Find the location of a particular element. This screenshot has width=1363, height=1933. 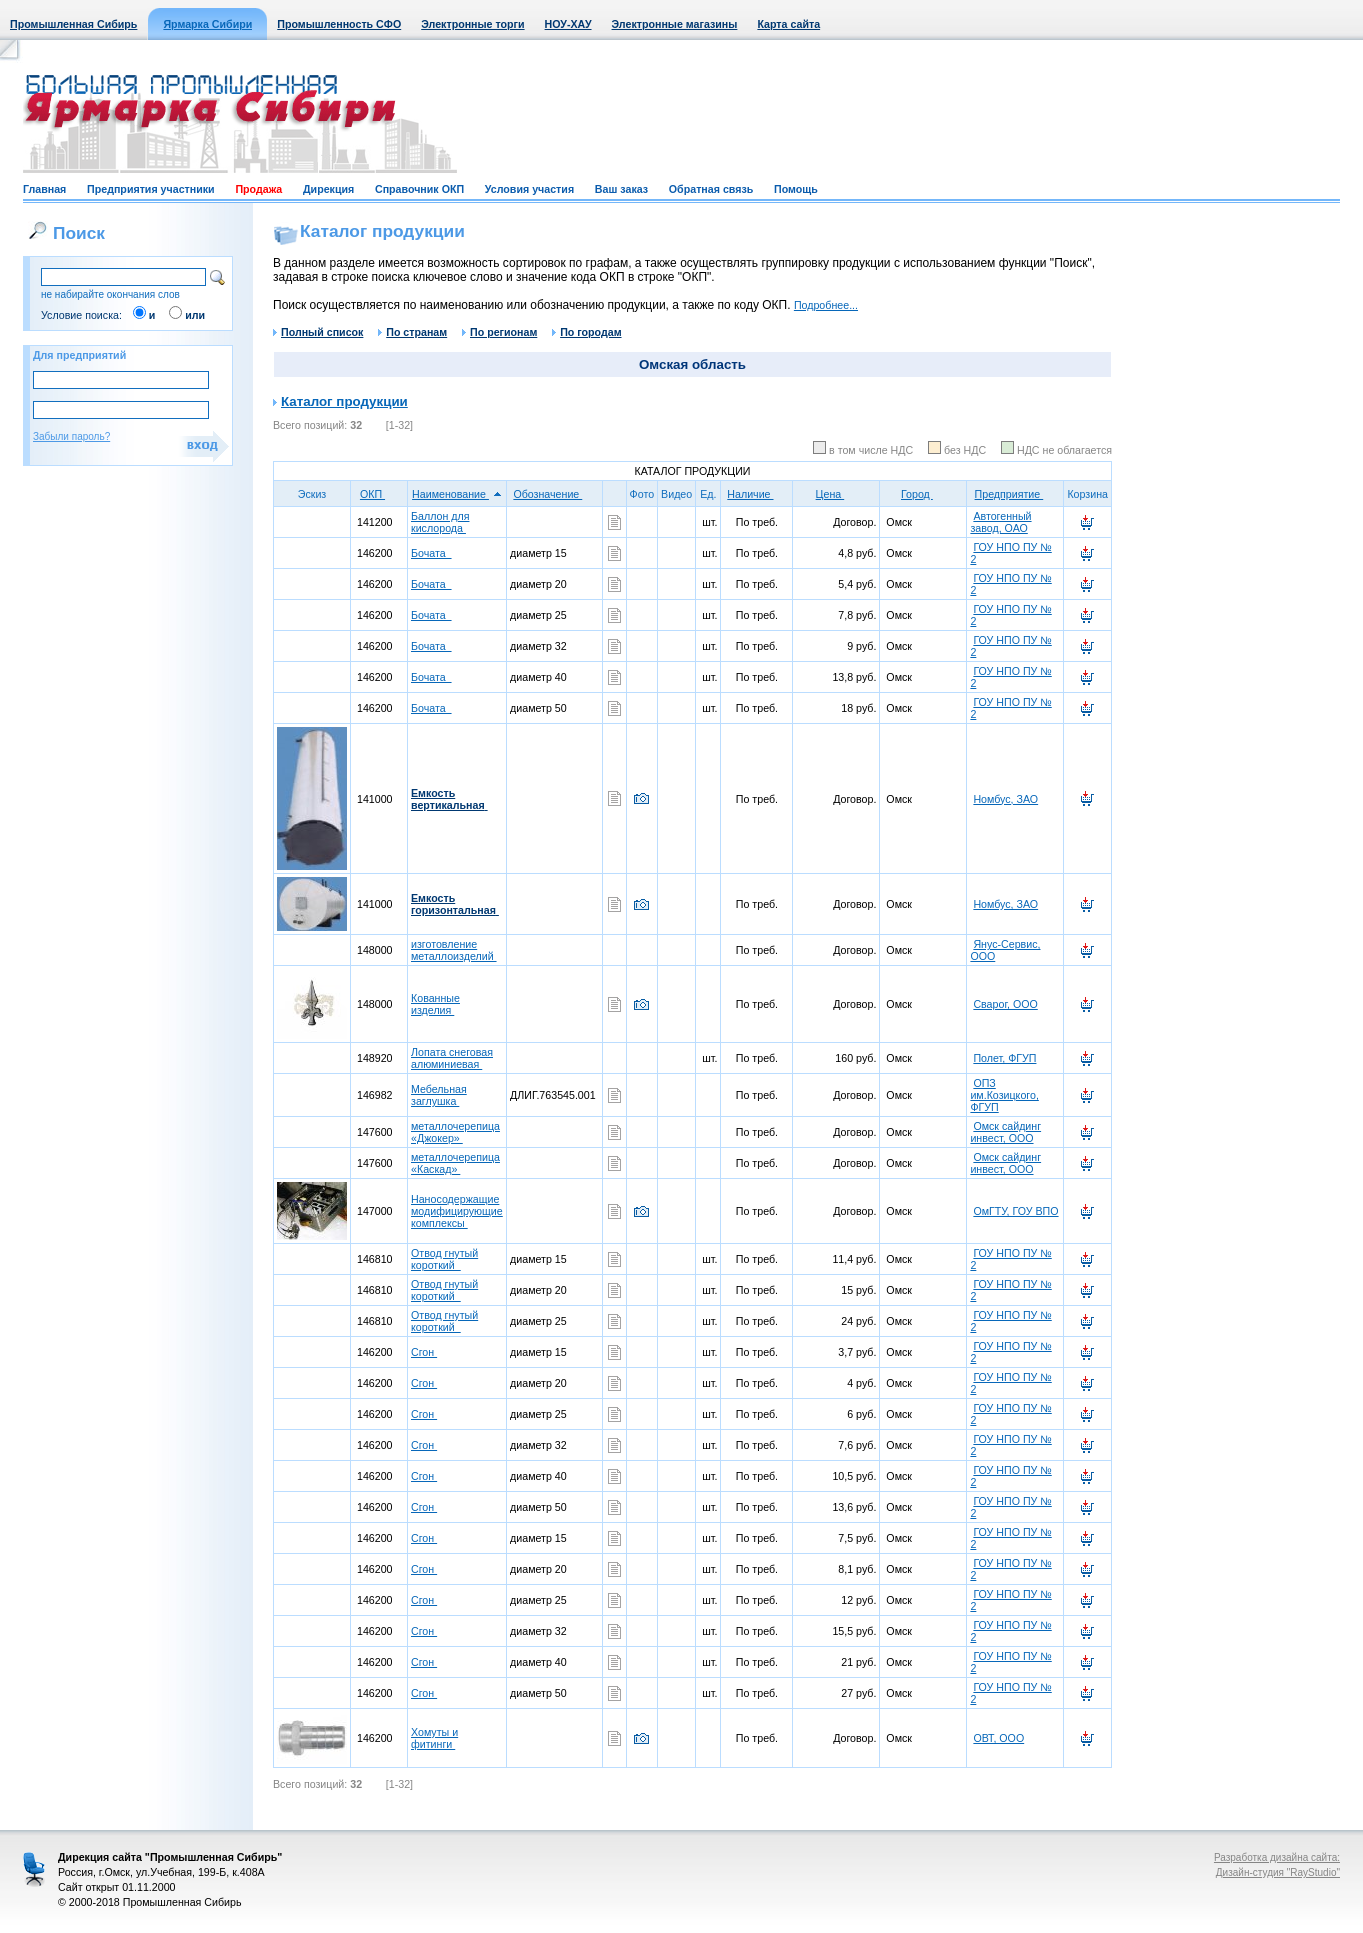

НОУ-ХАУ is located at coordinates (568, 24).